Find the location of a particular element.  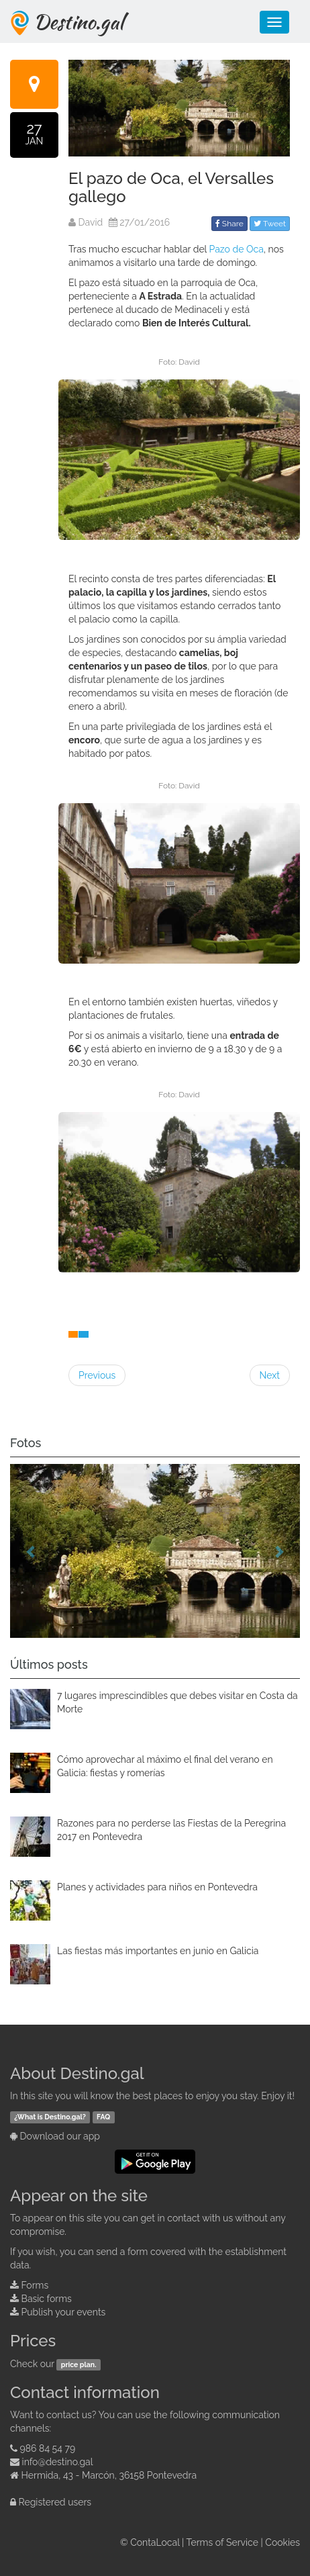

Publish your events is located at coordinates (63, 2312).